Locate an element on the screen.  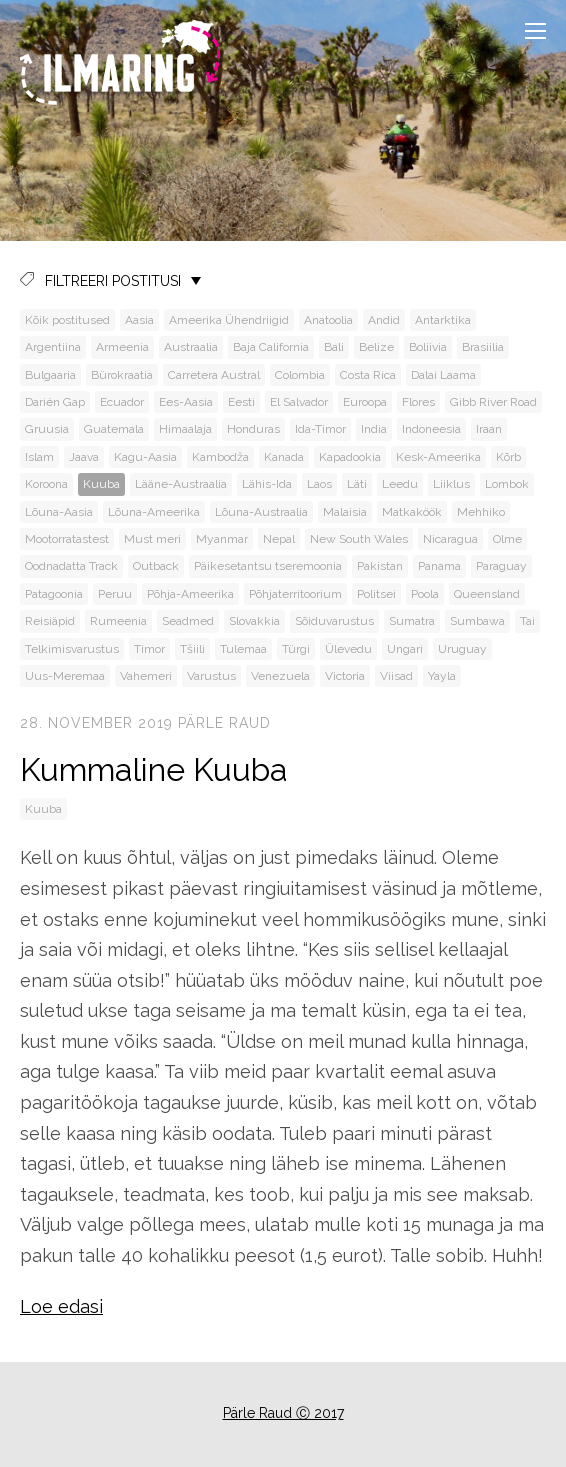
Austraalia is located at coordinates (191, 347).